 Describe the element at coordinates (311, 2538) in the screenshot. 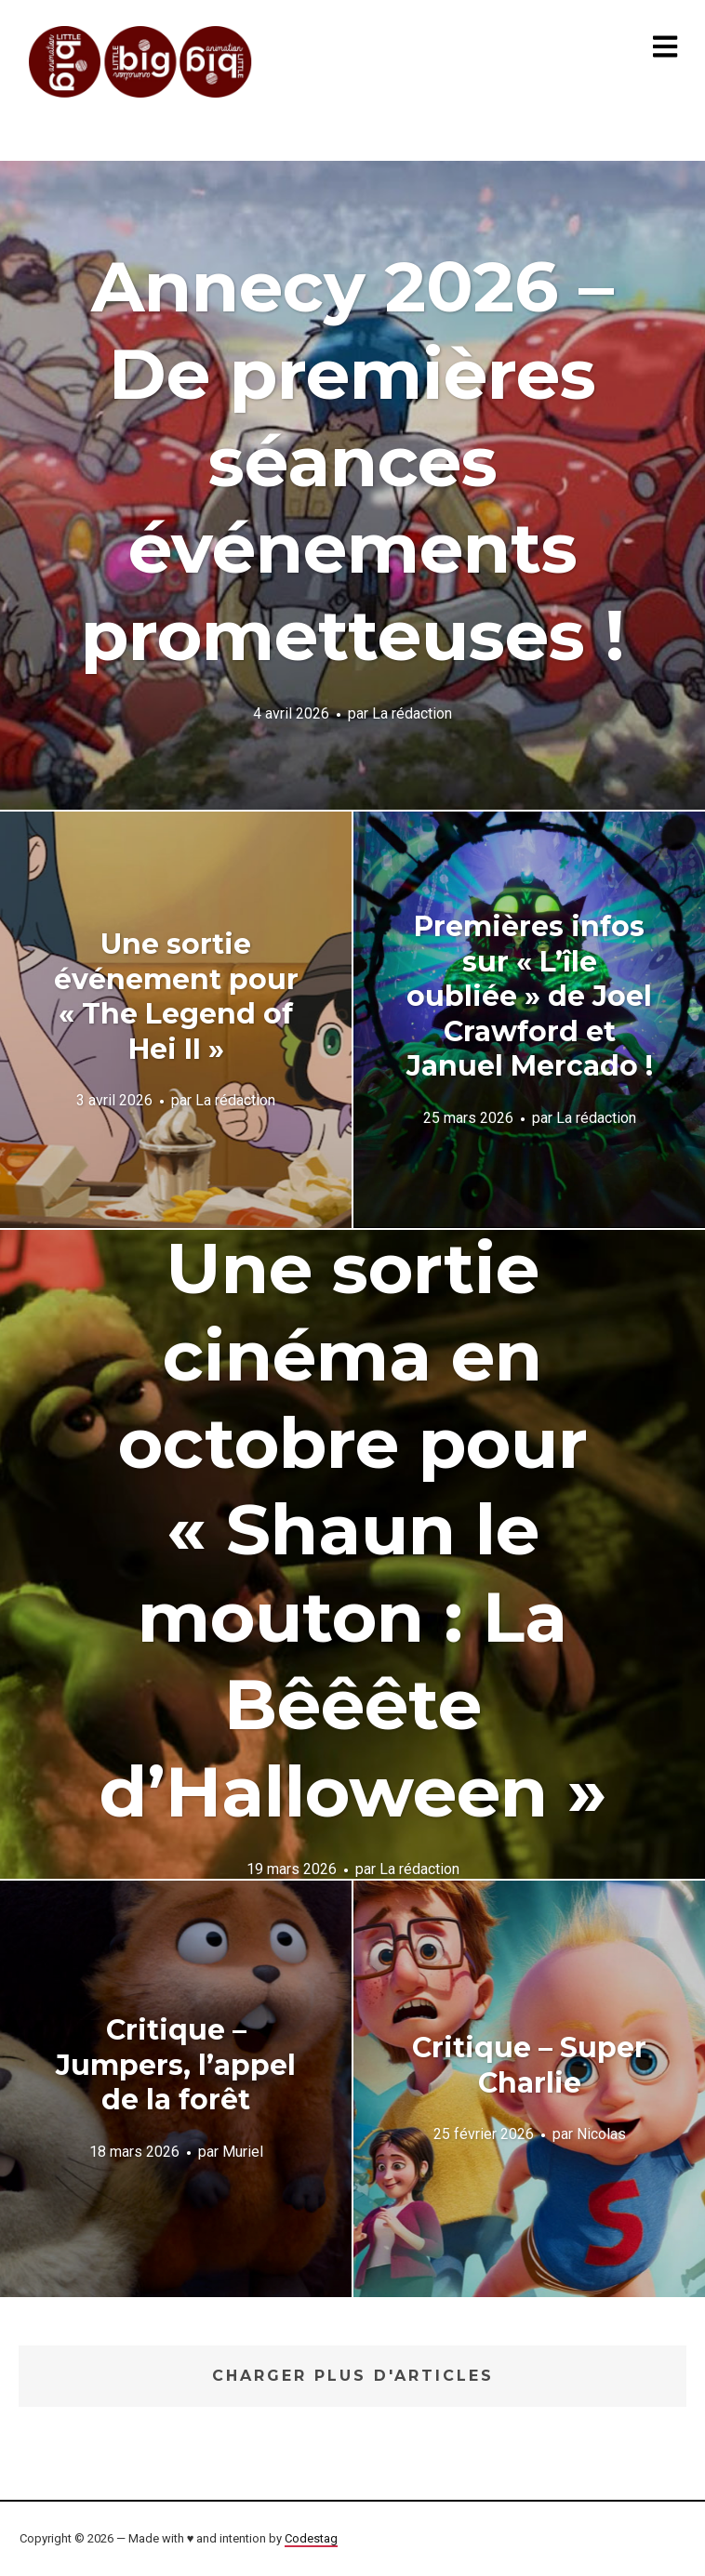

I see `Codestag` at that location.